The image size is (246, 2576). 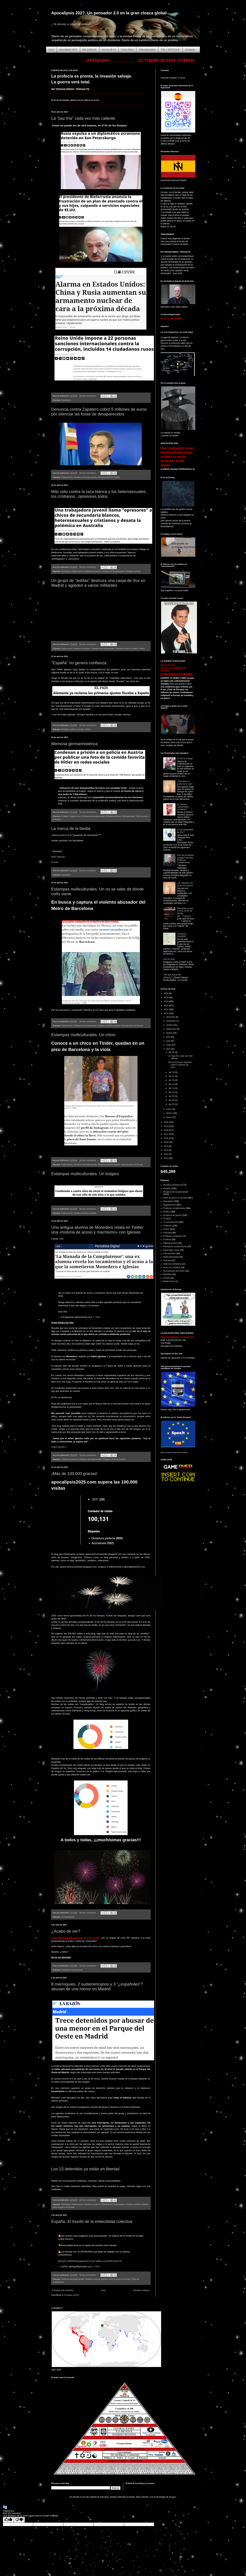 What do you see at coordinates (97, 1229) in the screenshot?
I see `Una antigua alumna de Monedero relata en Twitter una «historia de acoso y machismo» con Iglesias` at bounding box center [97, 1229].